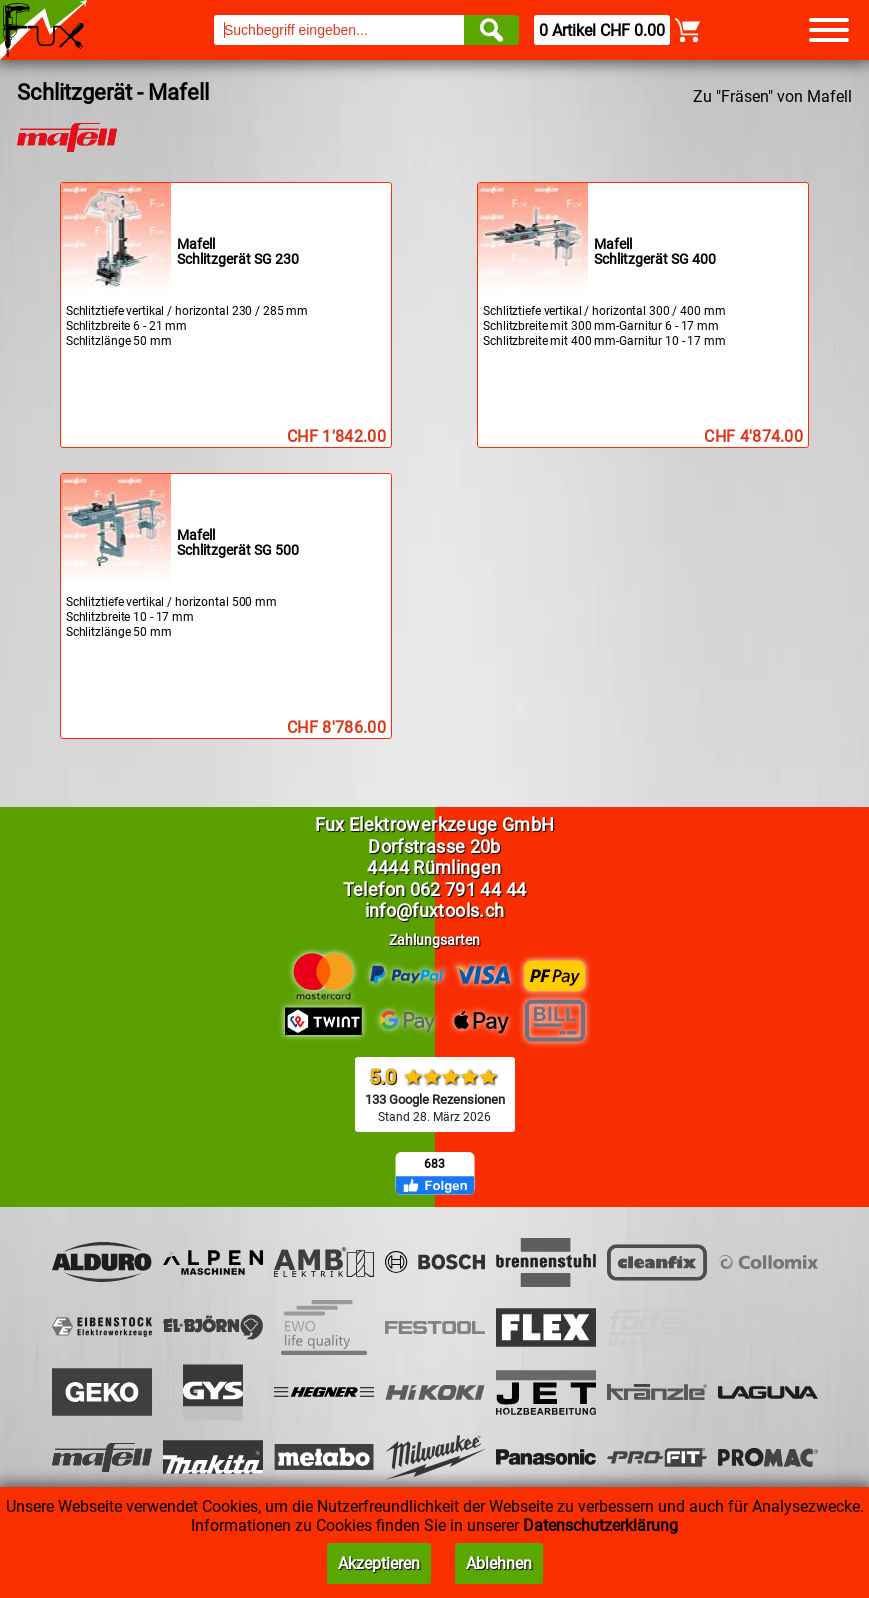  What do you see at coordinates (435, 910) in the screenshot?
I see `info@fuxtools.ch` at bounding box center [435, 910].